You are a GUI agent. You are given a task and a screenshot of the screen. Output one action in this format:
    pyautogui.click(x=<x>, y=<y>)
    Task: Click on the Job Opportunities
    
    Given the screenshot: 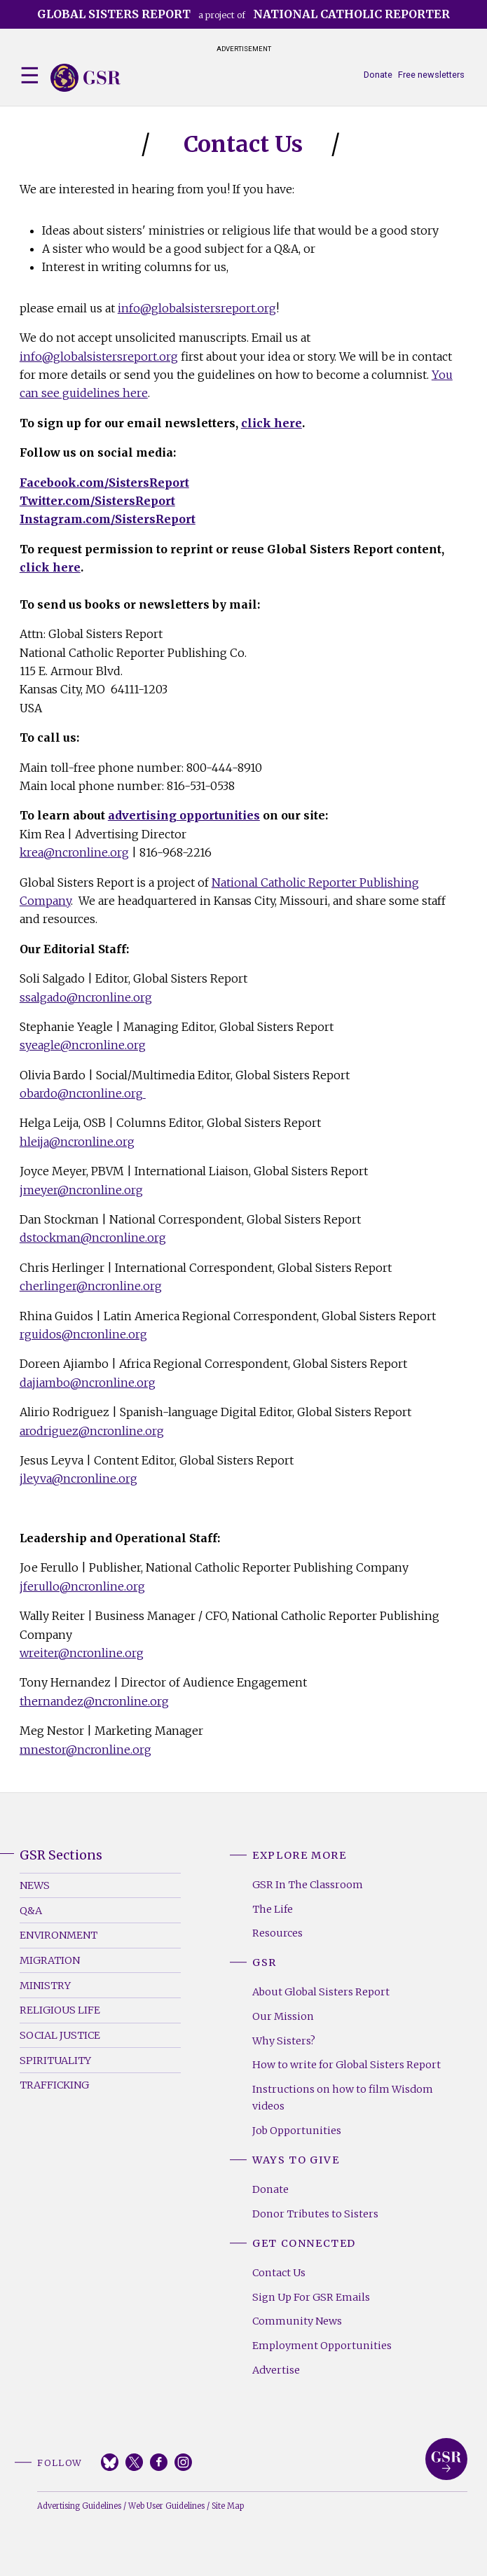 What is the action you would take?
    pyautogui.click(x=296, y=2130)
    